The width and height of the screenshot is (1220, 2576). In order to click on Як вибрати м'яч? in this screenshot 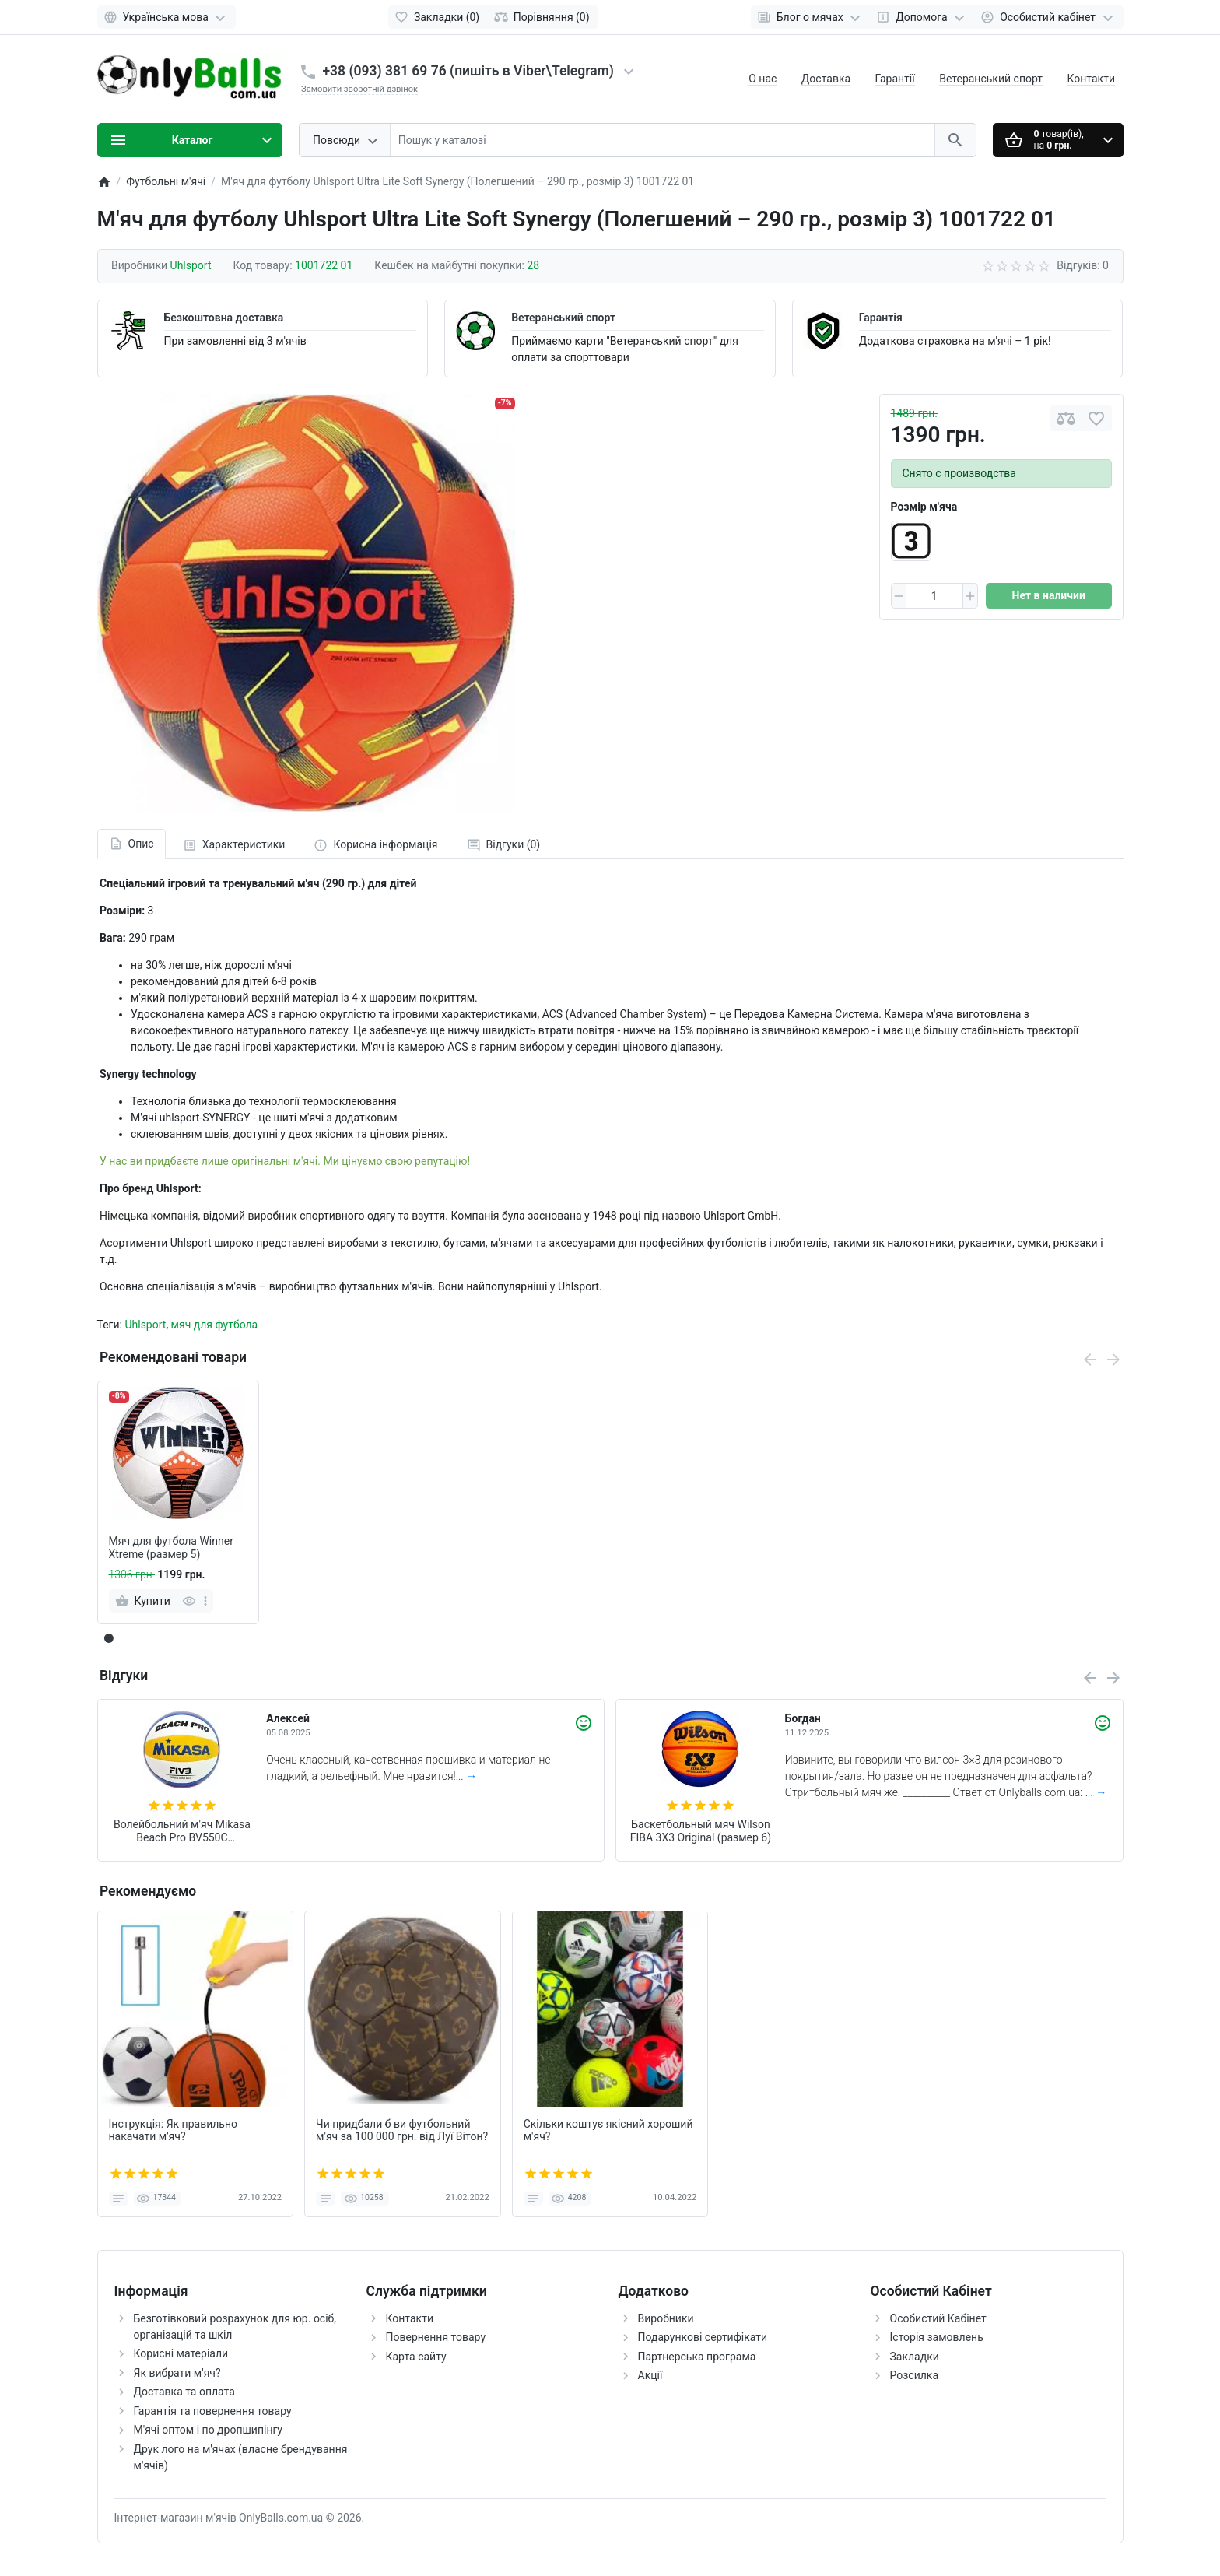, I will do `click(177, 2373)`.